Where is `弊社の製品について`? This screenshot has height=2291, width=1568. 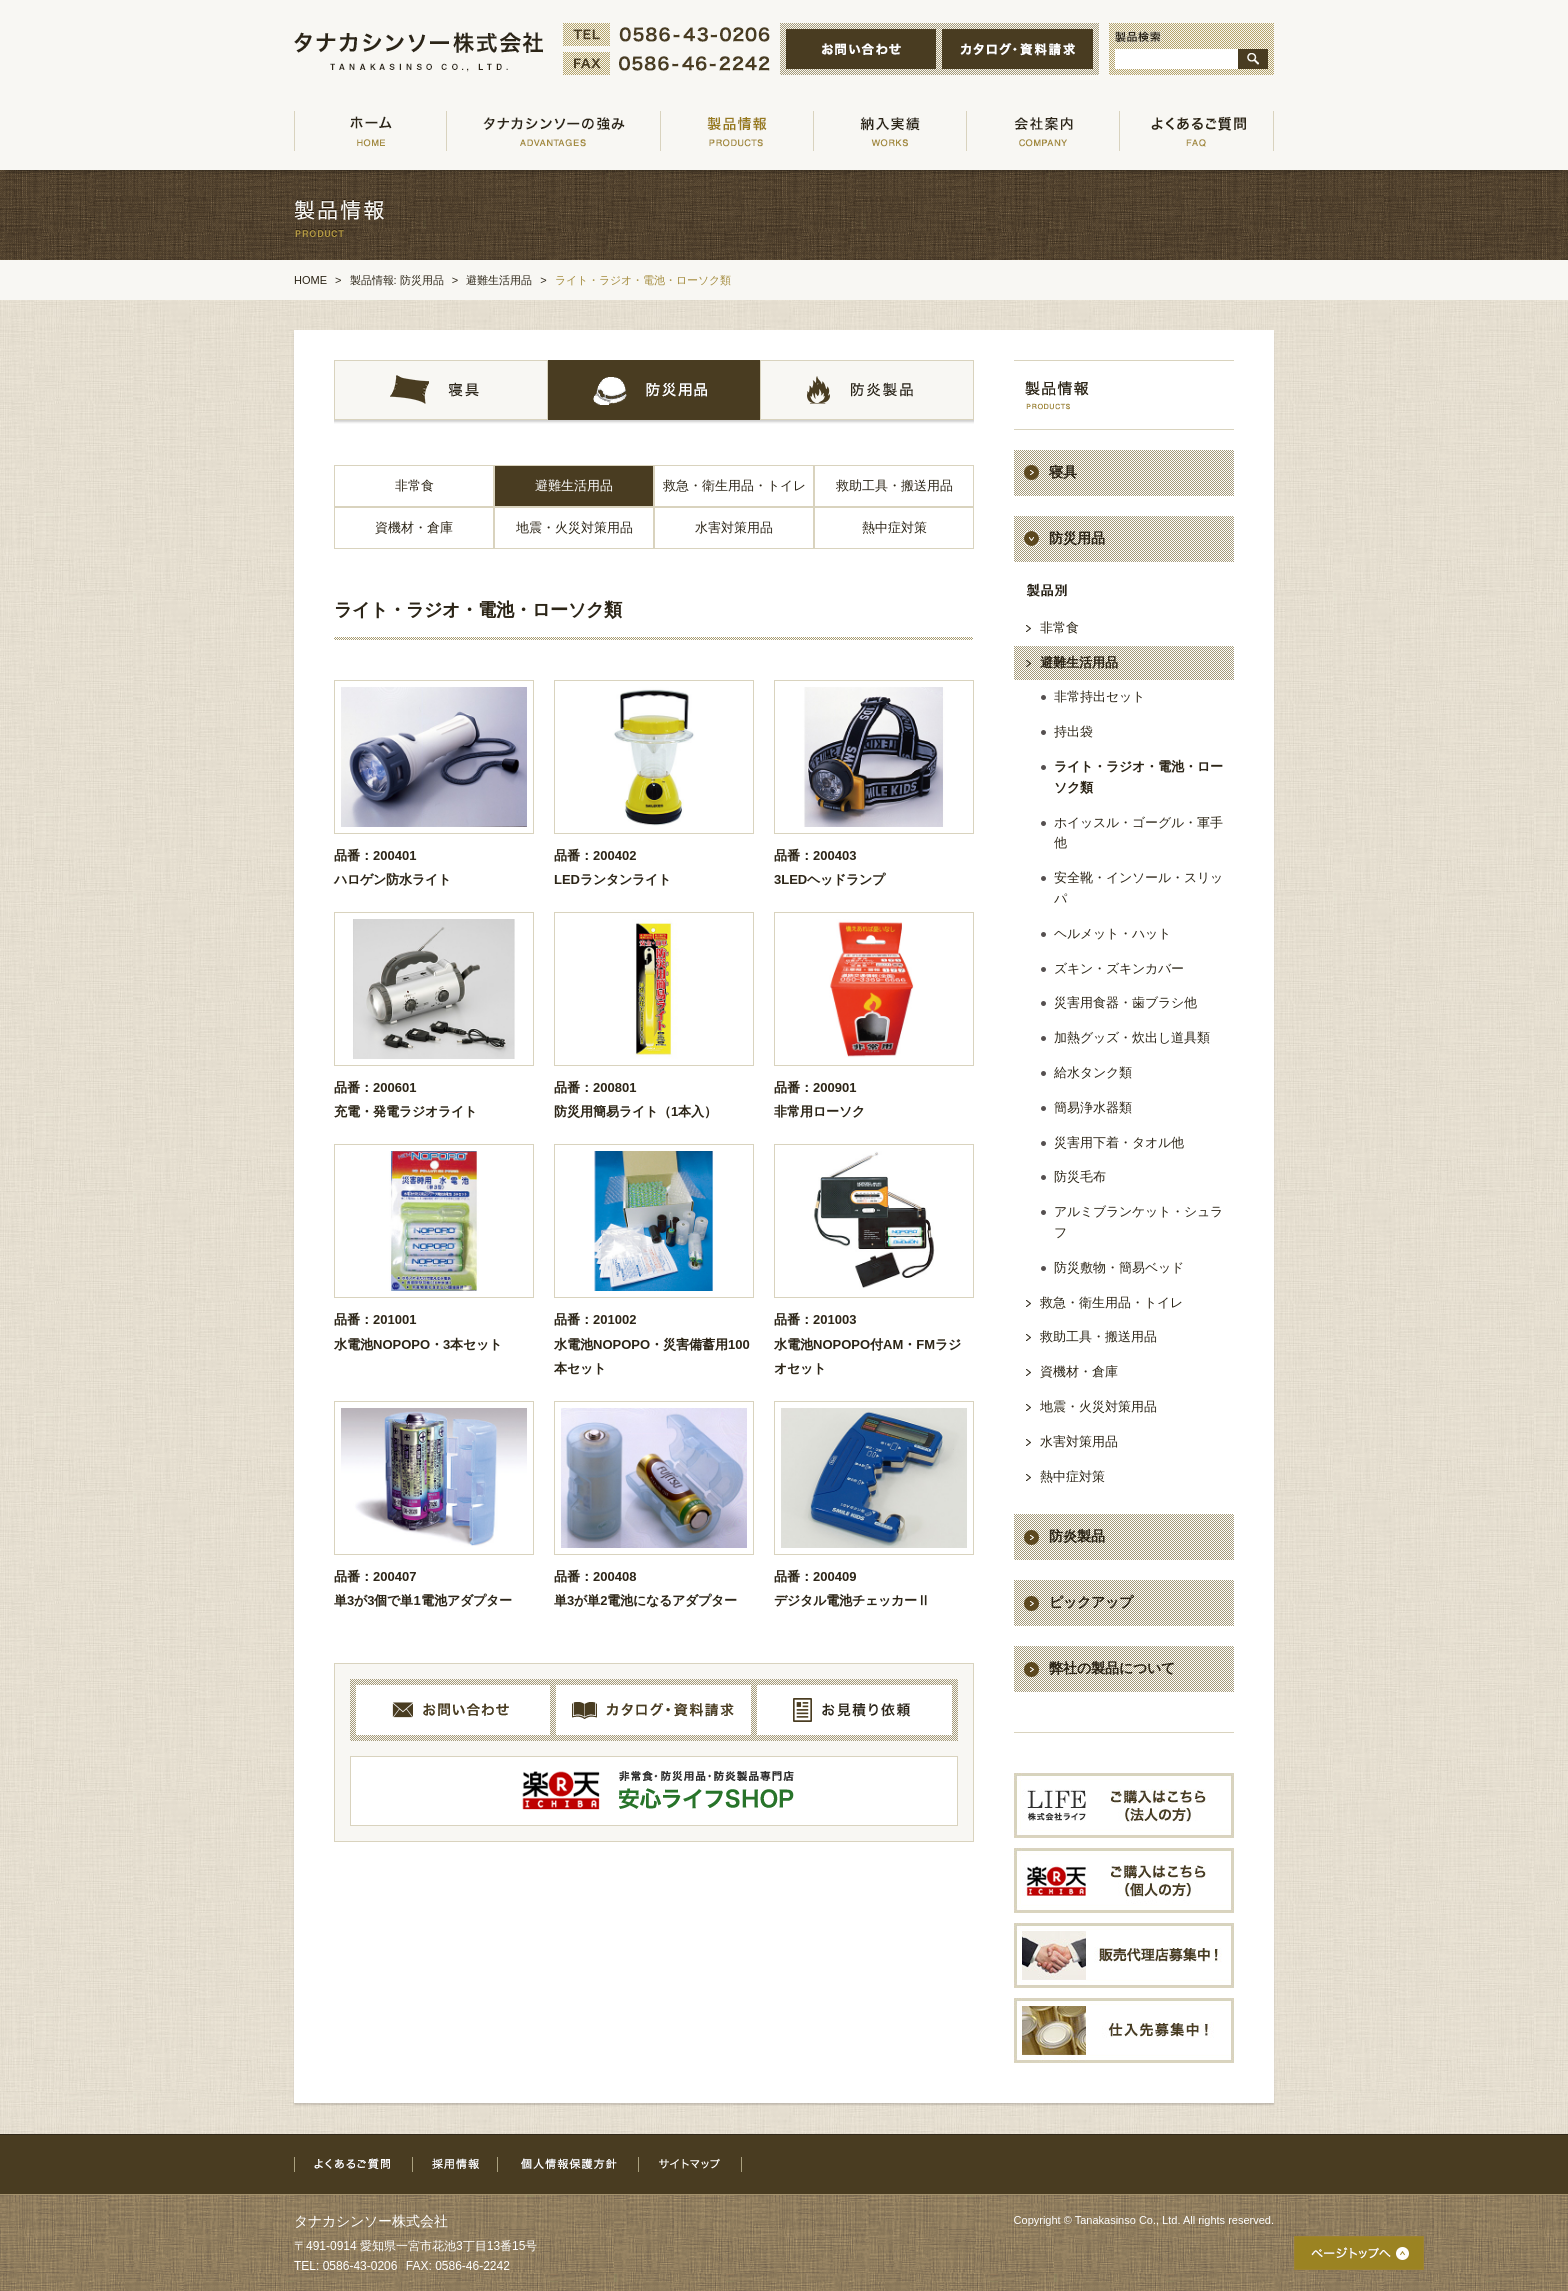
弊社の製品について is located at coordinates (1112, 1668).